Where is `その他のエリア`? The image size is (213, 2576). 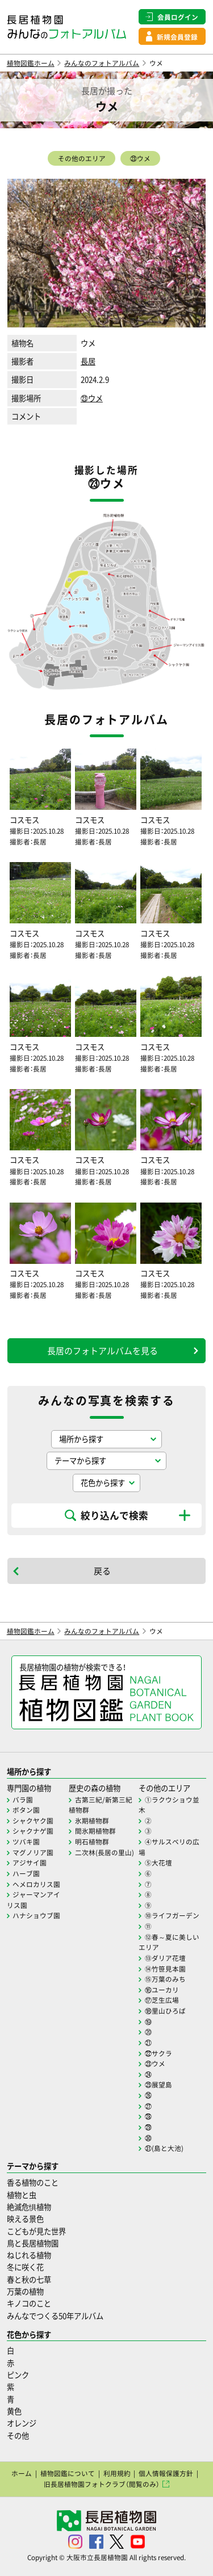
その他のエリア is located at coordinates (82, 158).